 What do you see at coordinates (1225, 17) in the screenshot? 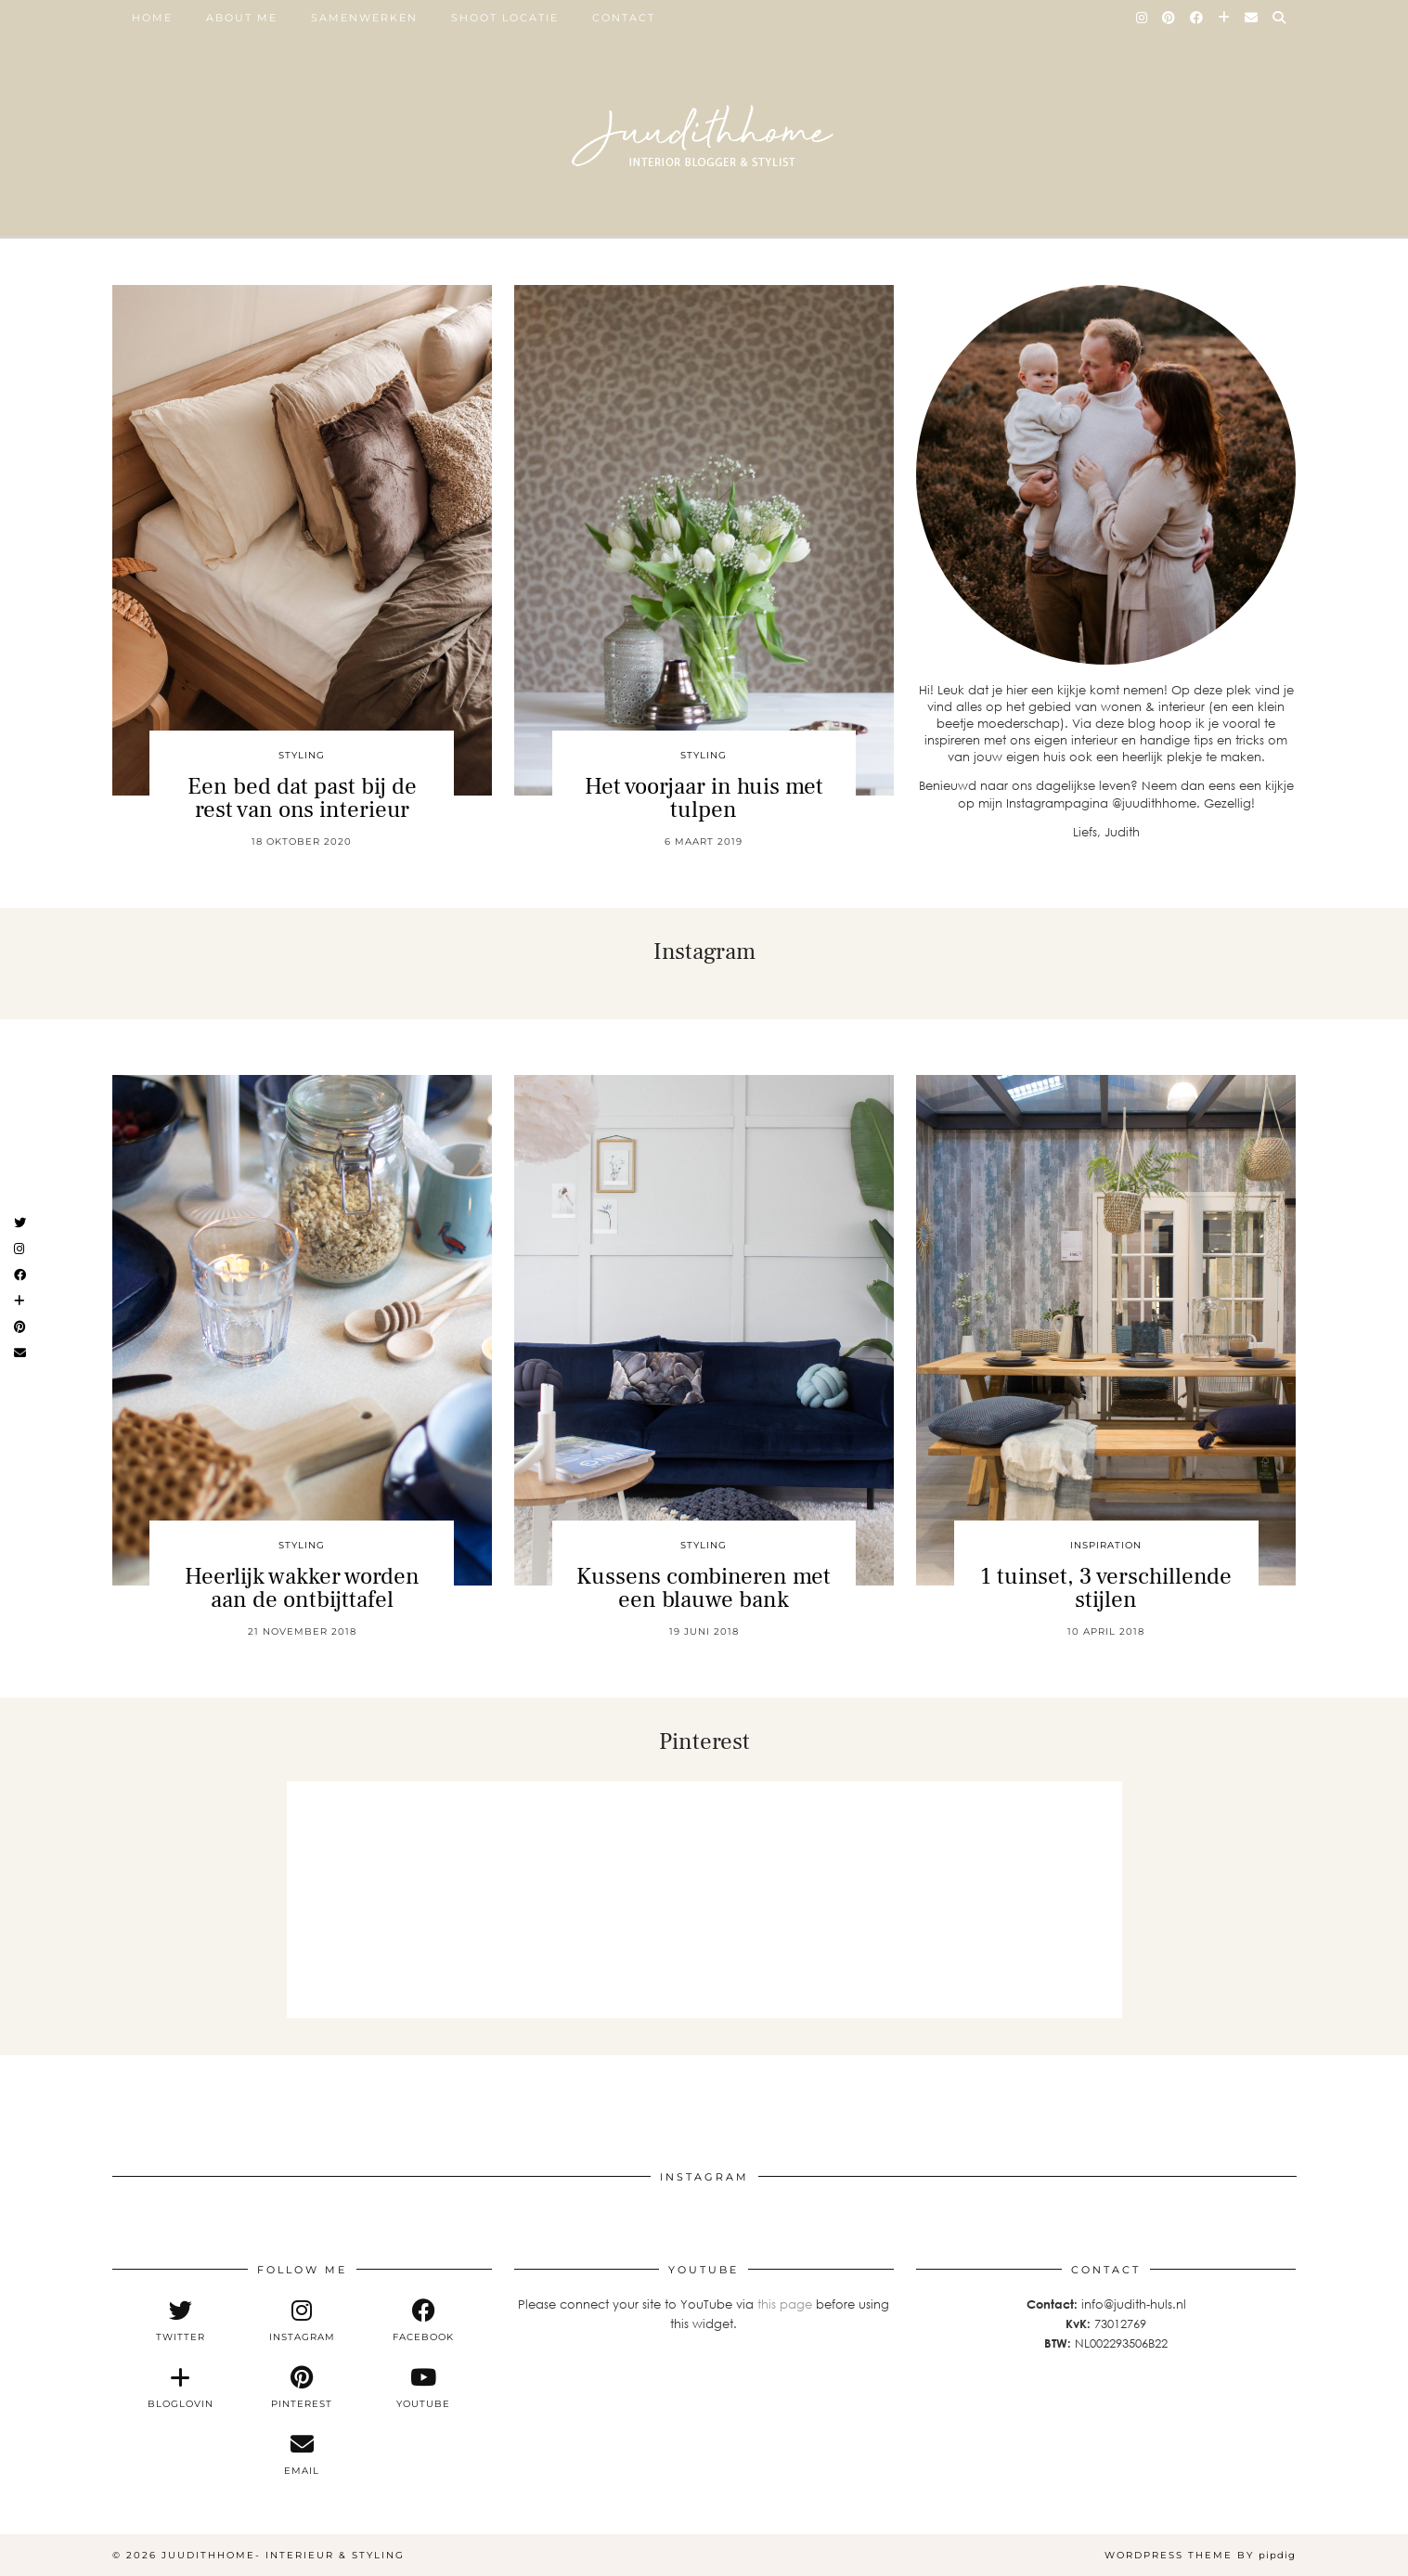
I see `[Bloglovin]` at bounding box center [1225, 17].